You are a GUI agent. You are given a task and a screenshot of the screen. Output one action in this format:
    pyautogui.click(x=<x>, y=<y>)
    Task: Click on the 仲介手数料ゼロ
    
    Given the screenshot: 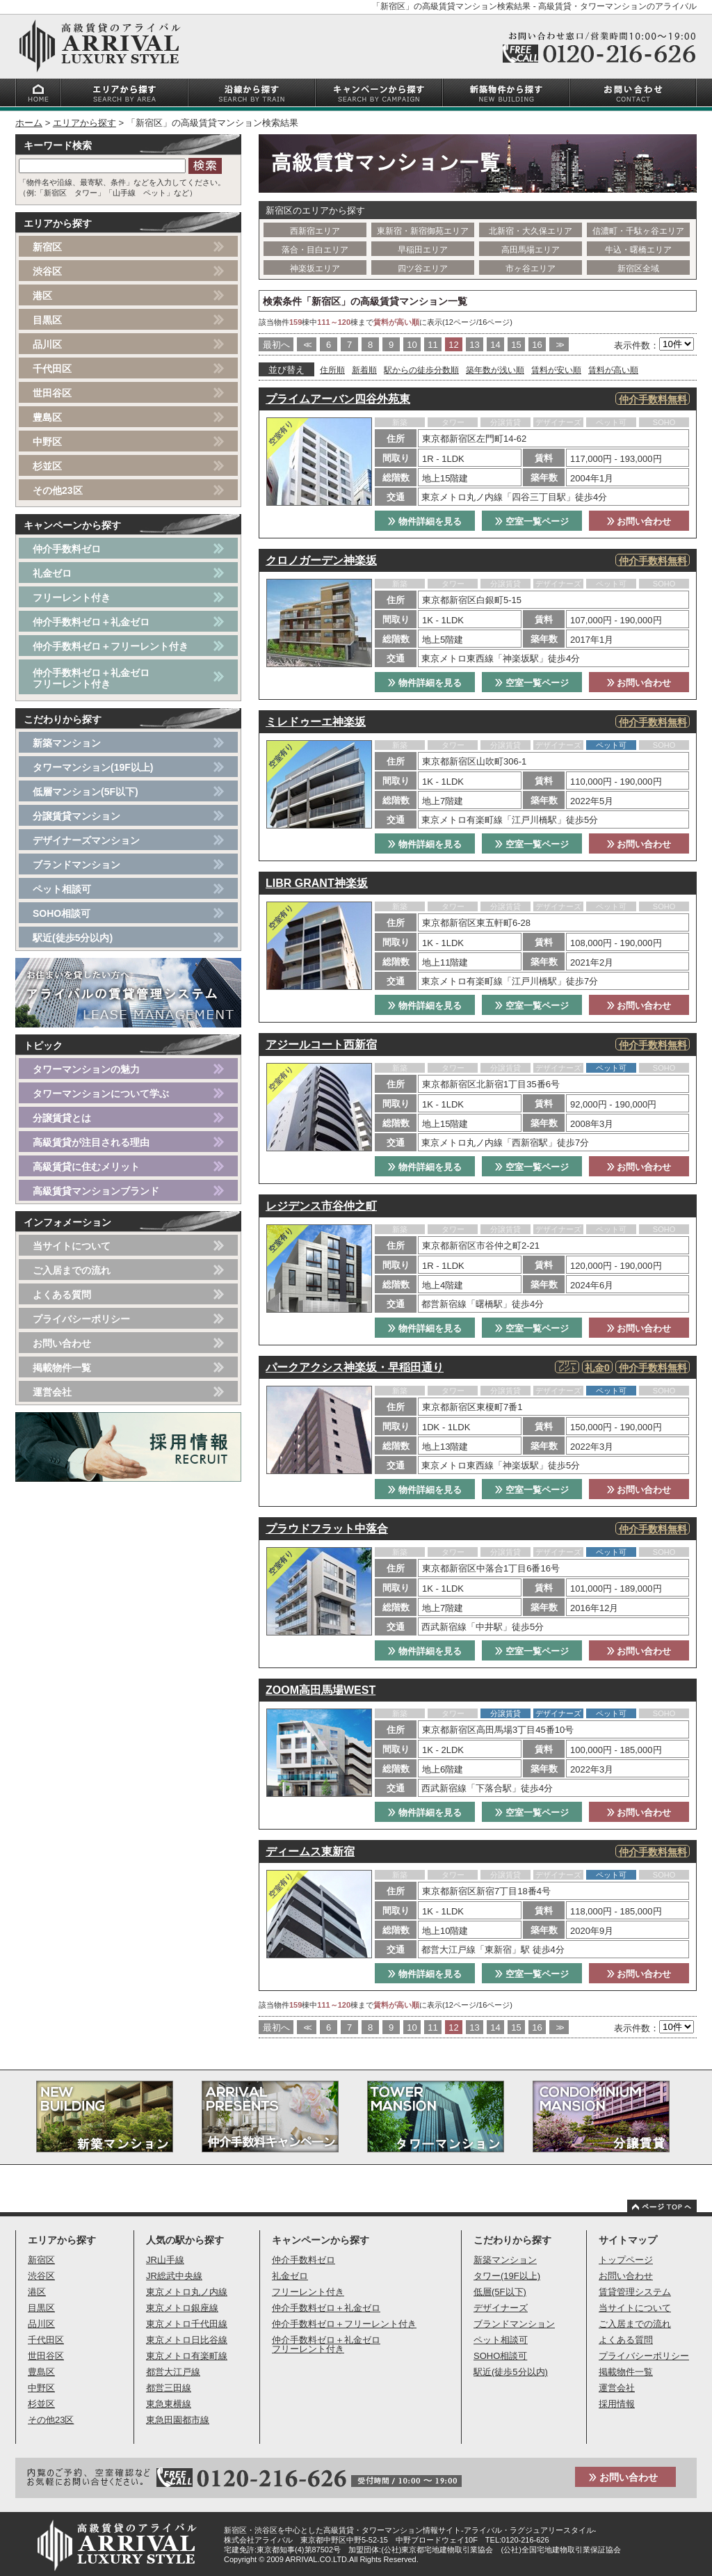 What is the action you would take?
    pyautogui.click(x=67, y=548)
    